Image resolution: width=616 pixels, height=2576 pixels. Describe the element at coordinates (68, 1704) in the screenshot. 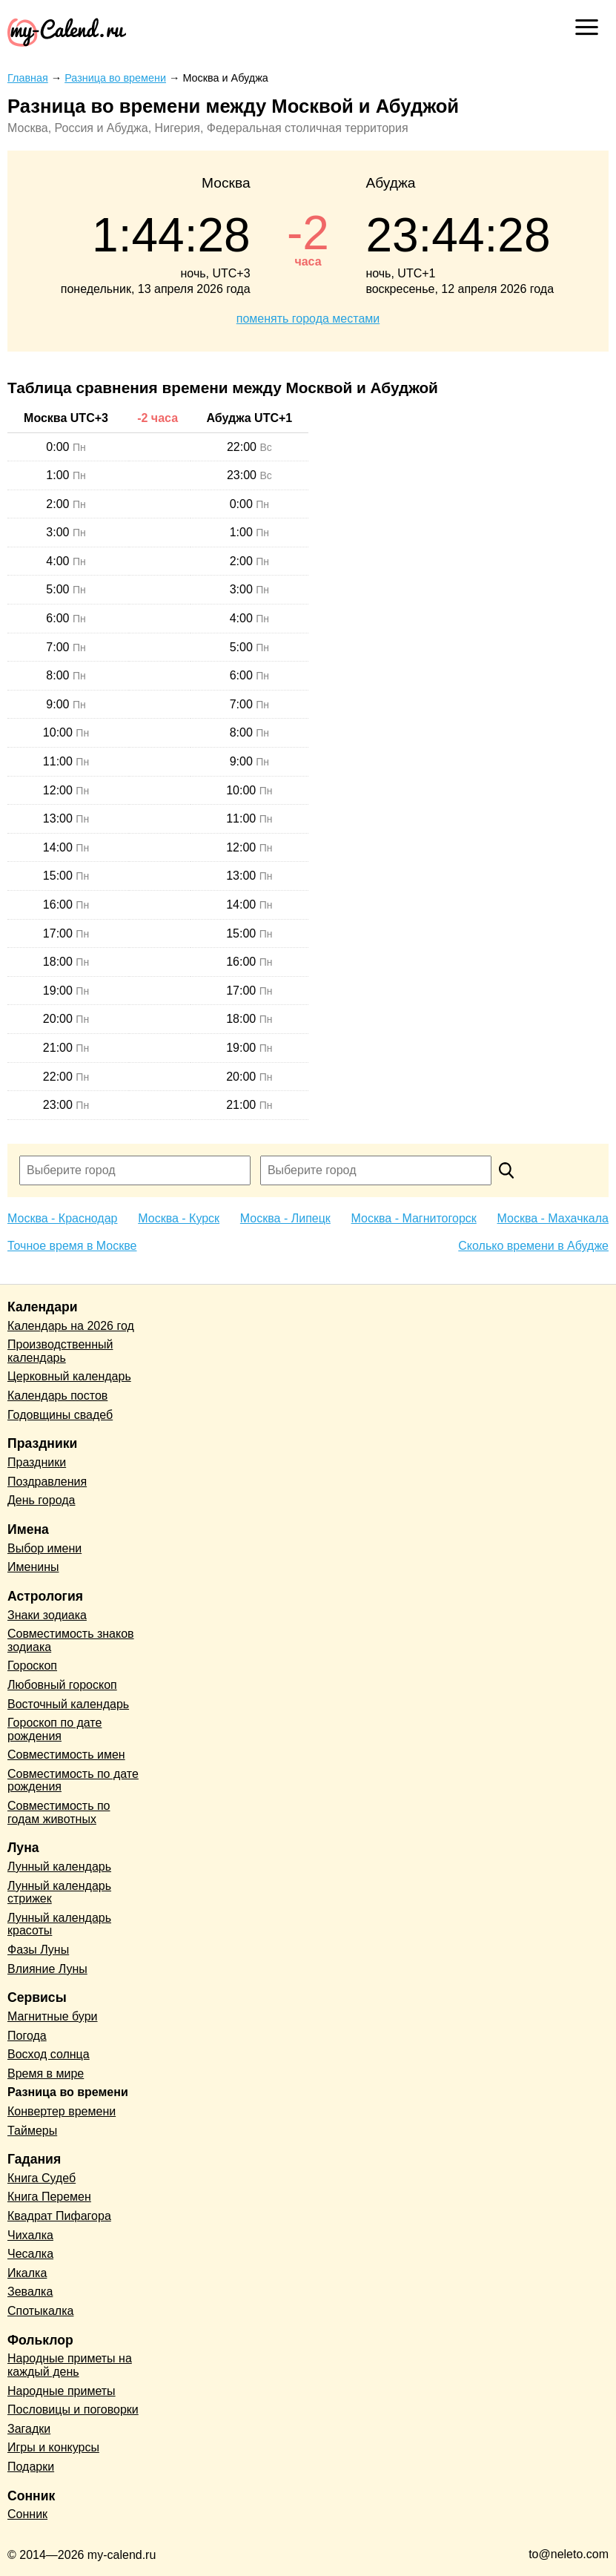

I see `Восточный календарь` at that location.